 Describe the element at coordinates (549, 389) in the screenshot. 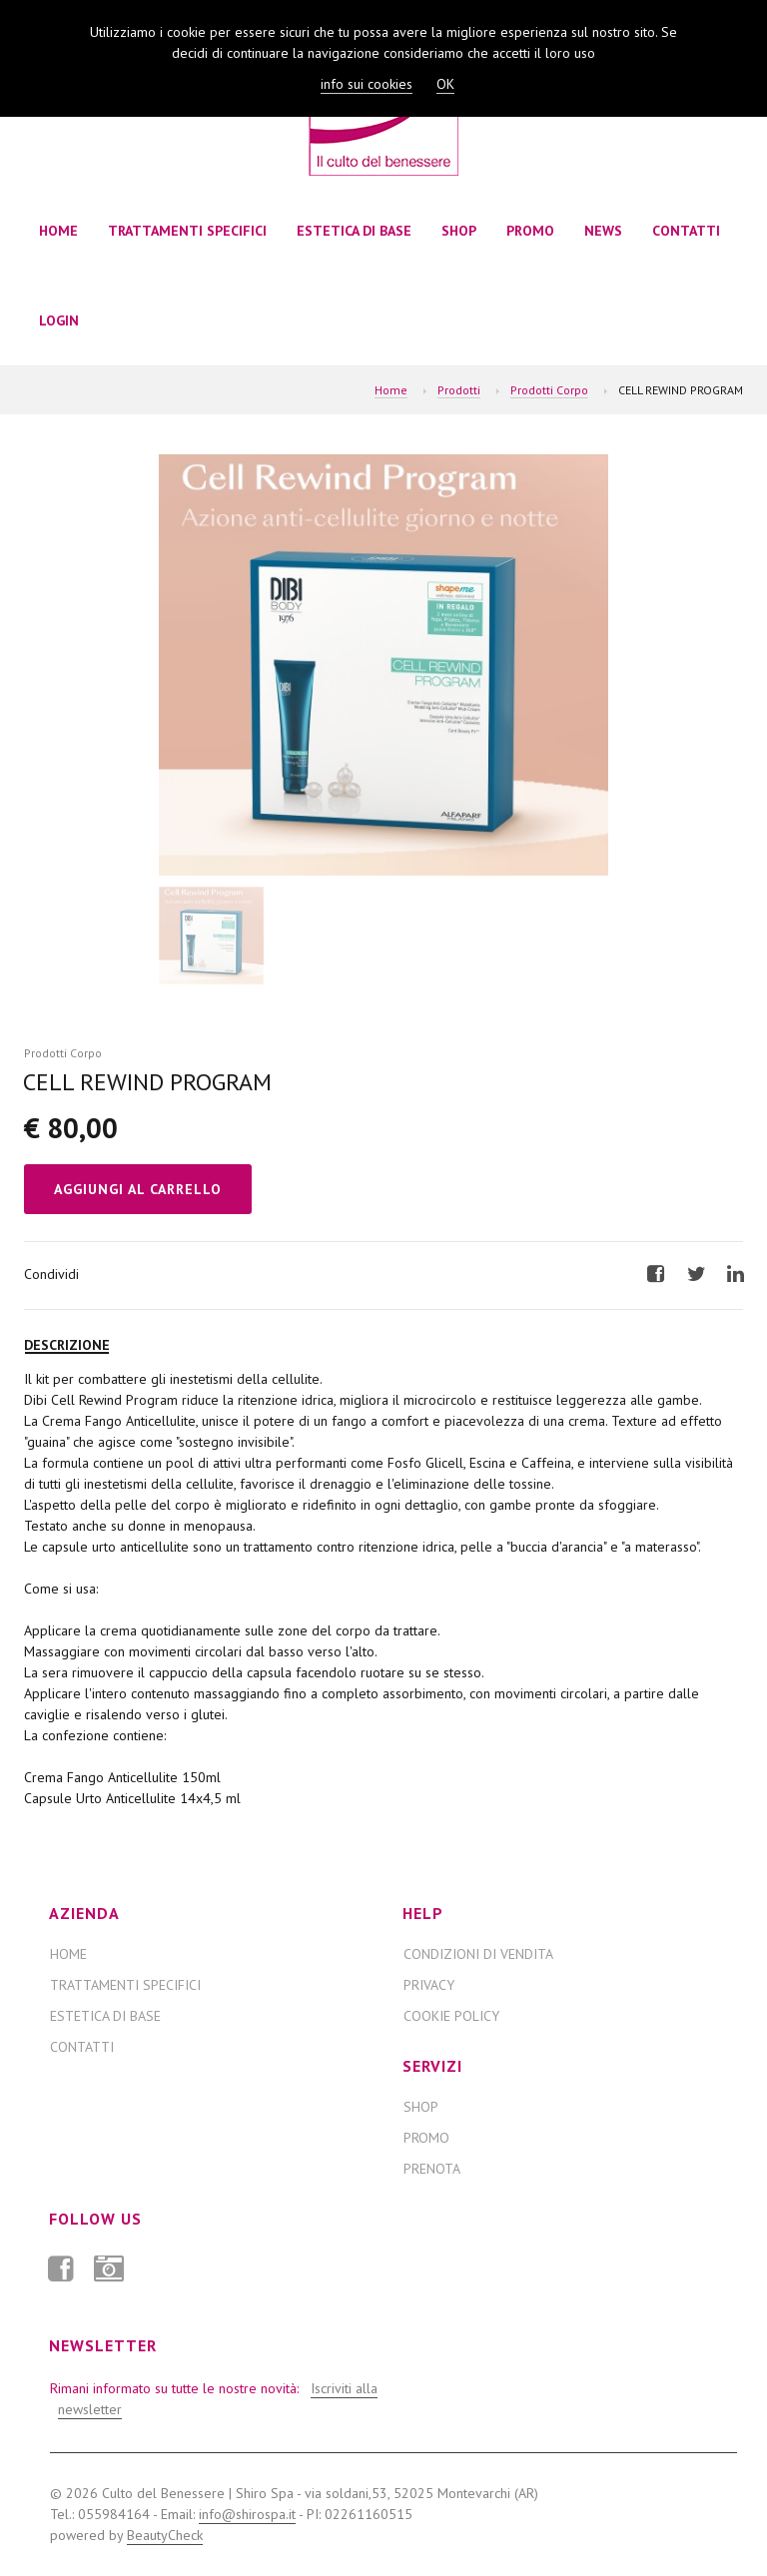

I see `Prodotti Corpo` at that location.